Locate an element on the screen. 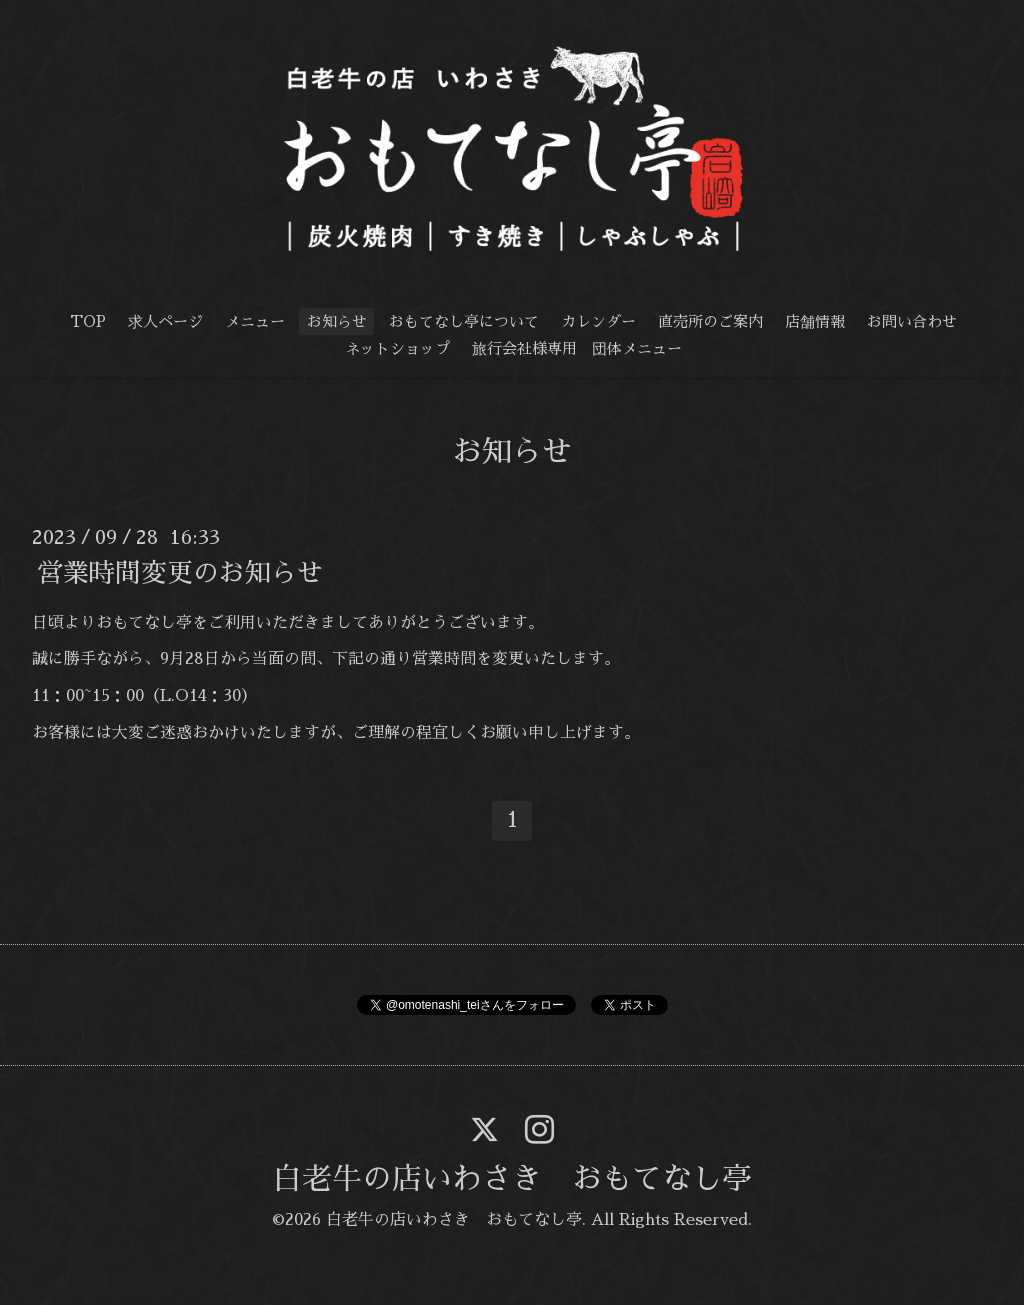 The image size is (1024, 1305). 旅行会社様専用 団体メニュー is located at coordinates (577, 348).